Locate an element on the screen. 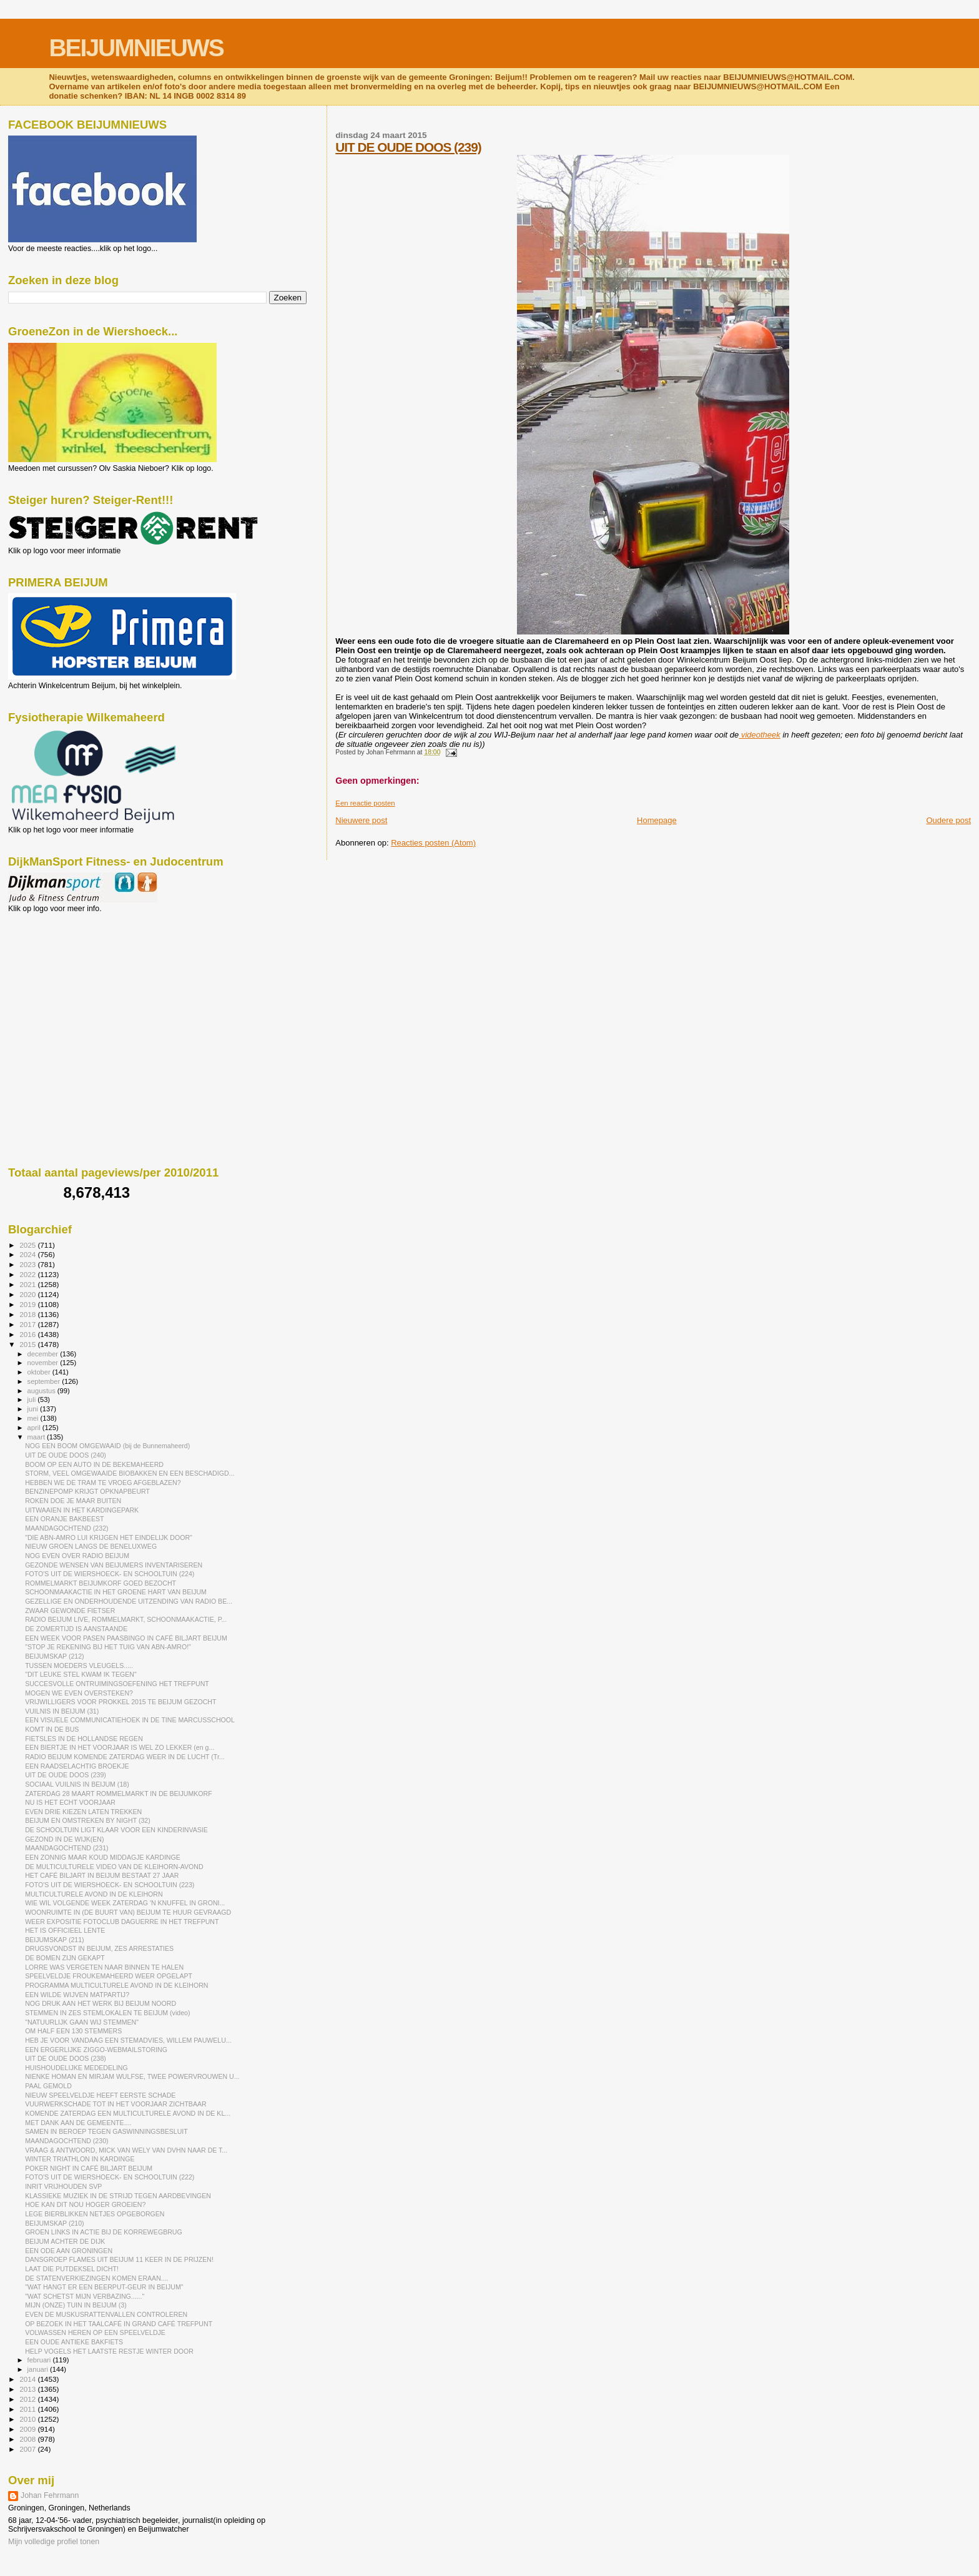 The width and height of the screenshot is (979, 2576). WOONRUIMTE IN (DE BUURT VAN) BEIJUM TE HUUR GEVRAAGD is located at coordinates (128, 1912).